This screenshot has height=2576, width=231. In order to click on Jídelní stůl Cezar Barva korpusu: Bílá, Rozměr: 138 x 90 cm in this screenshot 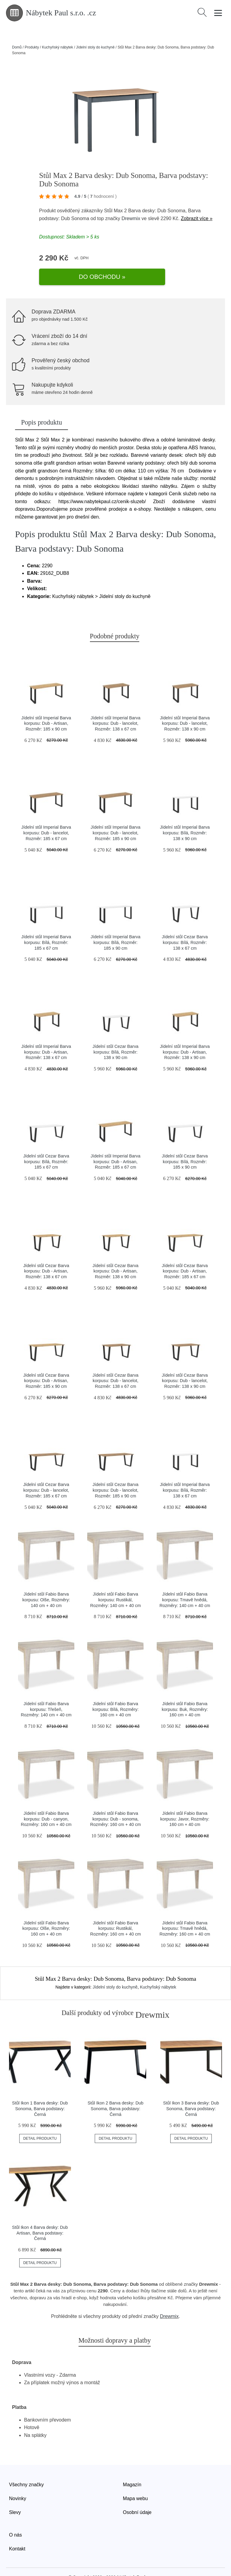, I will do `click(116, 1035)`.